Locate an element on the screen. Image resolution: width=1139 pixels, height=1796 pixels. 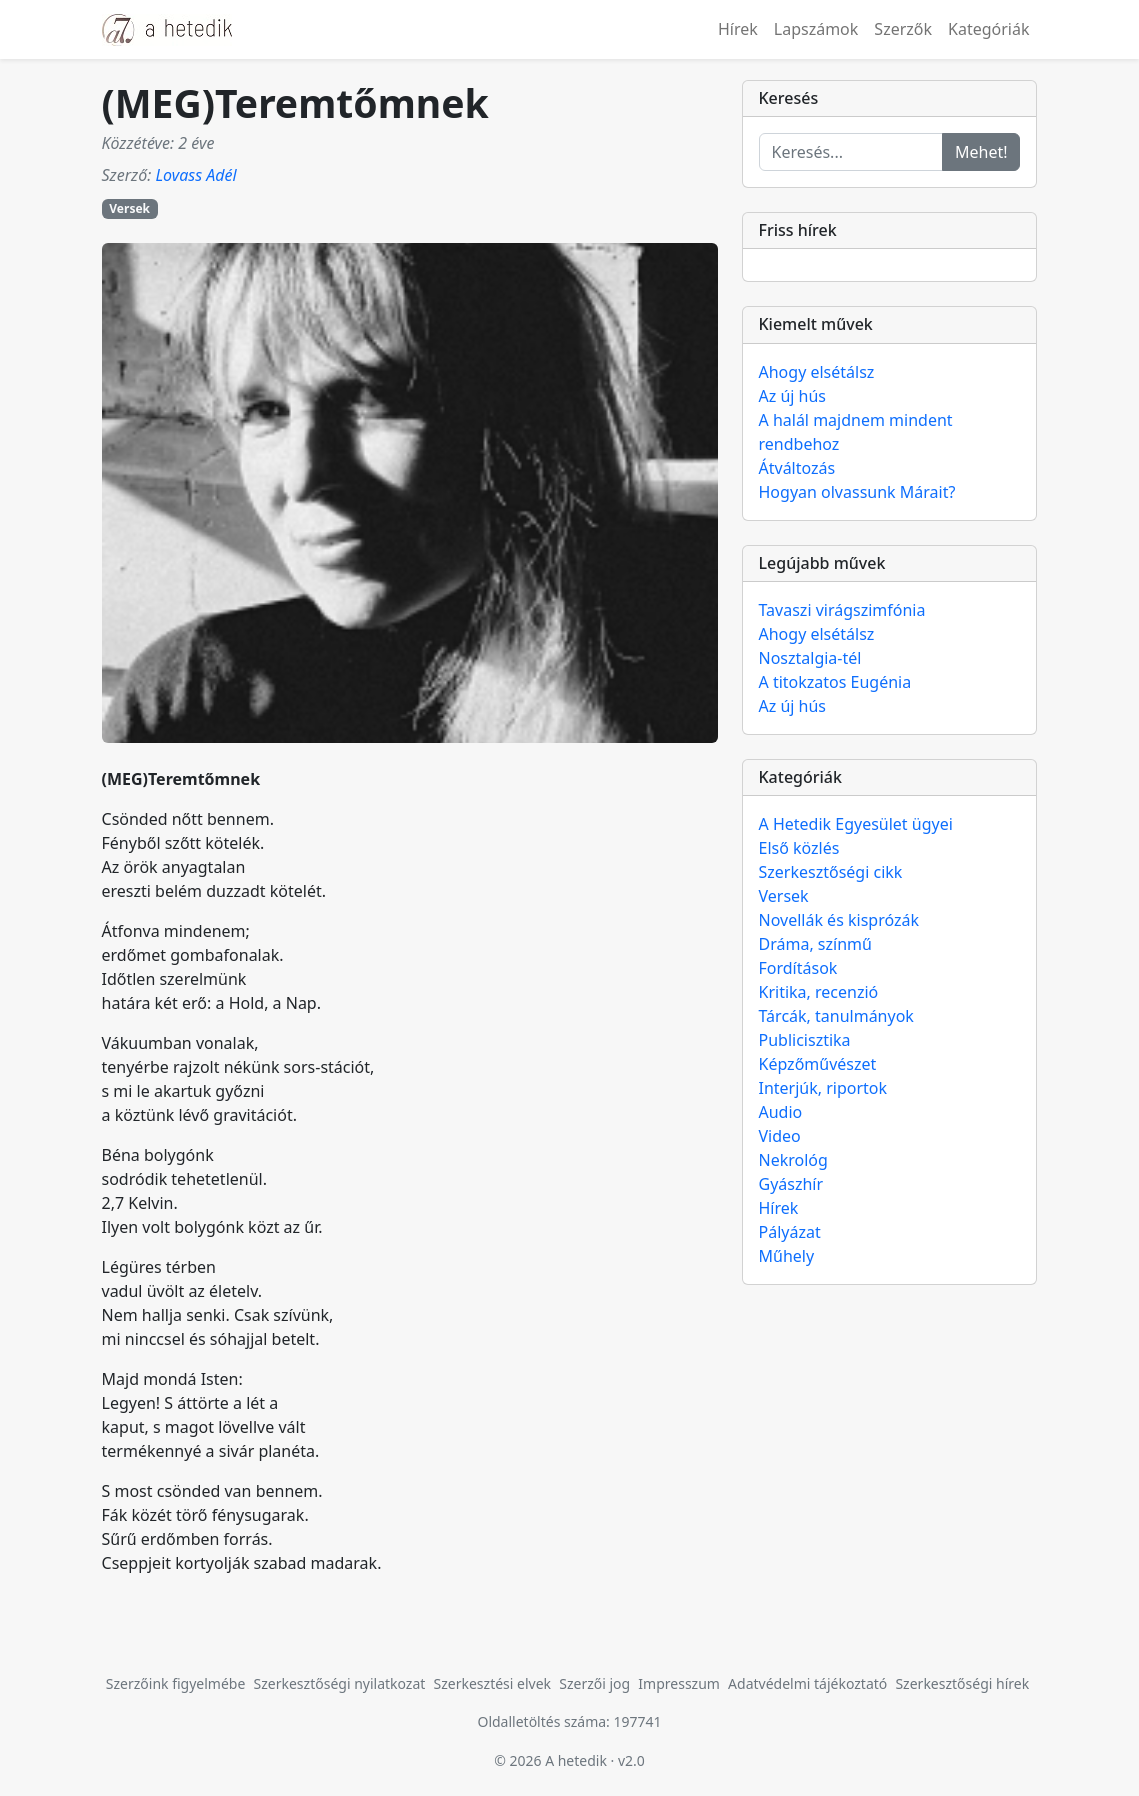
Mehet! is located at coordinates (981, 152).